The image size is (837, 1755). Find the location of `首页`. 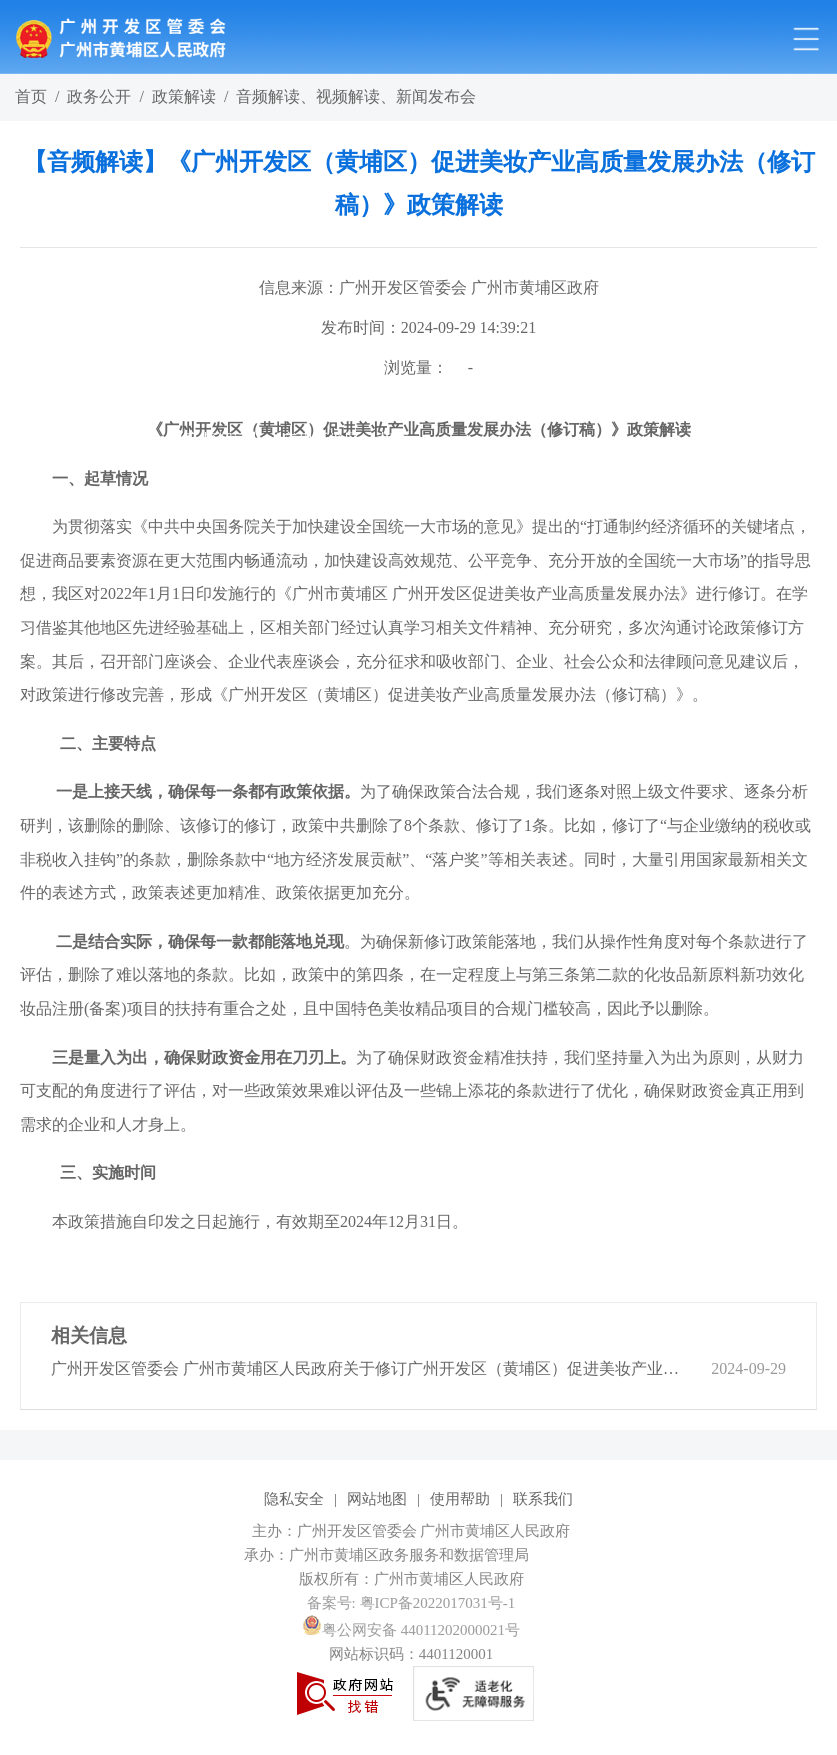

首页 is located at coordinates (31, 96).